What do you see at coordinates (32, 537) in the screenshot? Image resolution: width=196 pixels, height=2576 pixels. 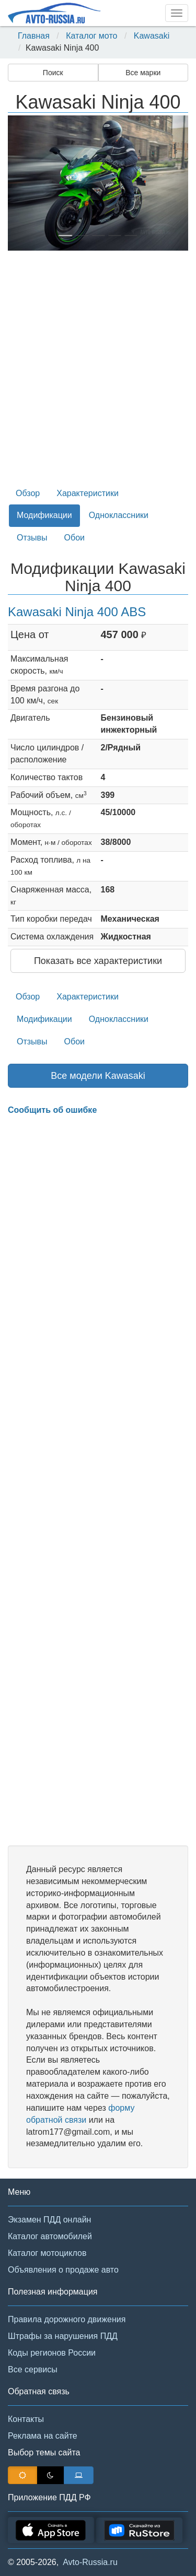 I see `Отзывы` at bounding box center [32, 537].